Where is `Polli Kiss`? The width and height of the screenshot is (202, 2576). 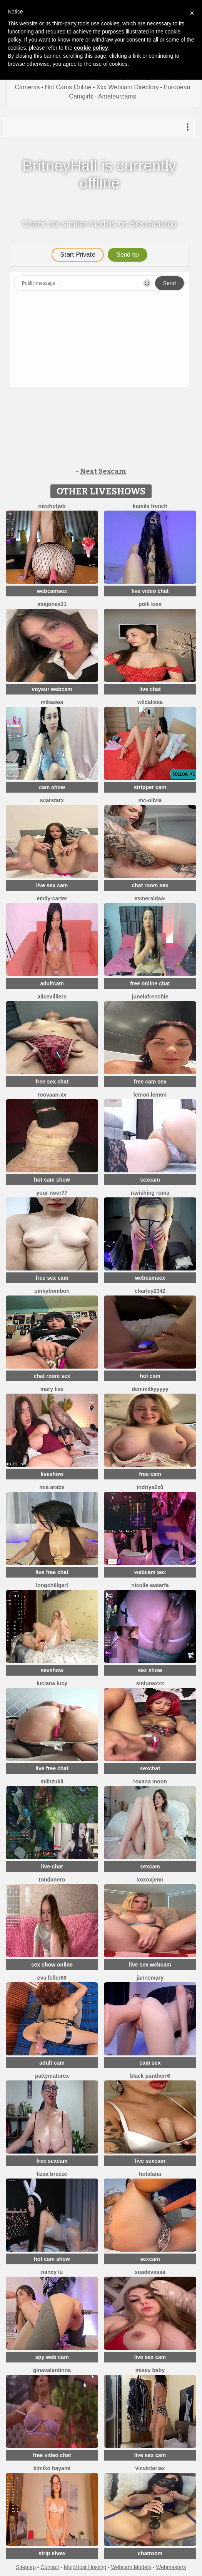 Polli Kiss is located at coordinates (150, 604).